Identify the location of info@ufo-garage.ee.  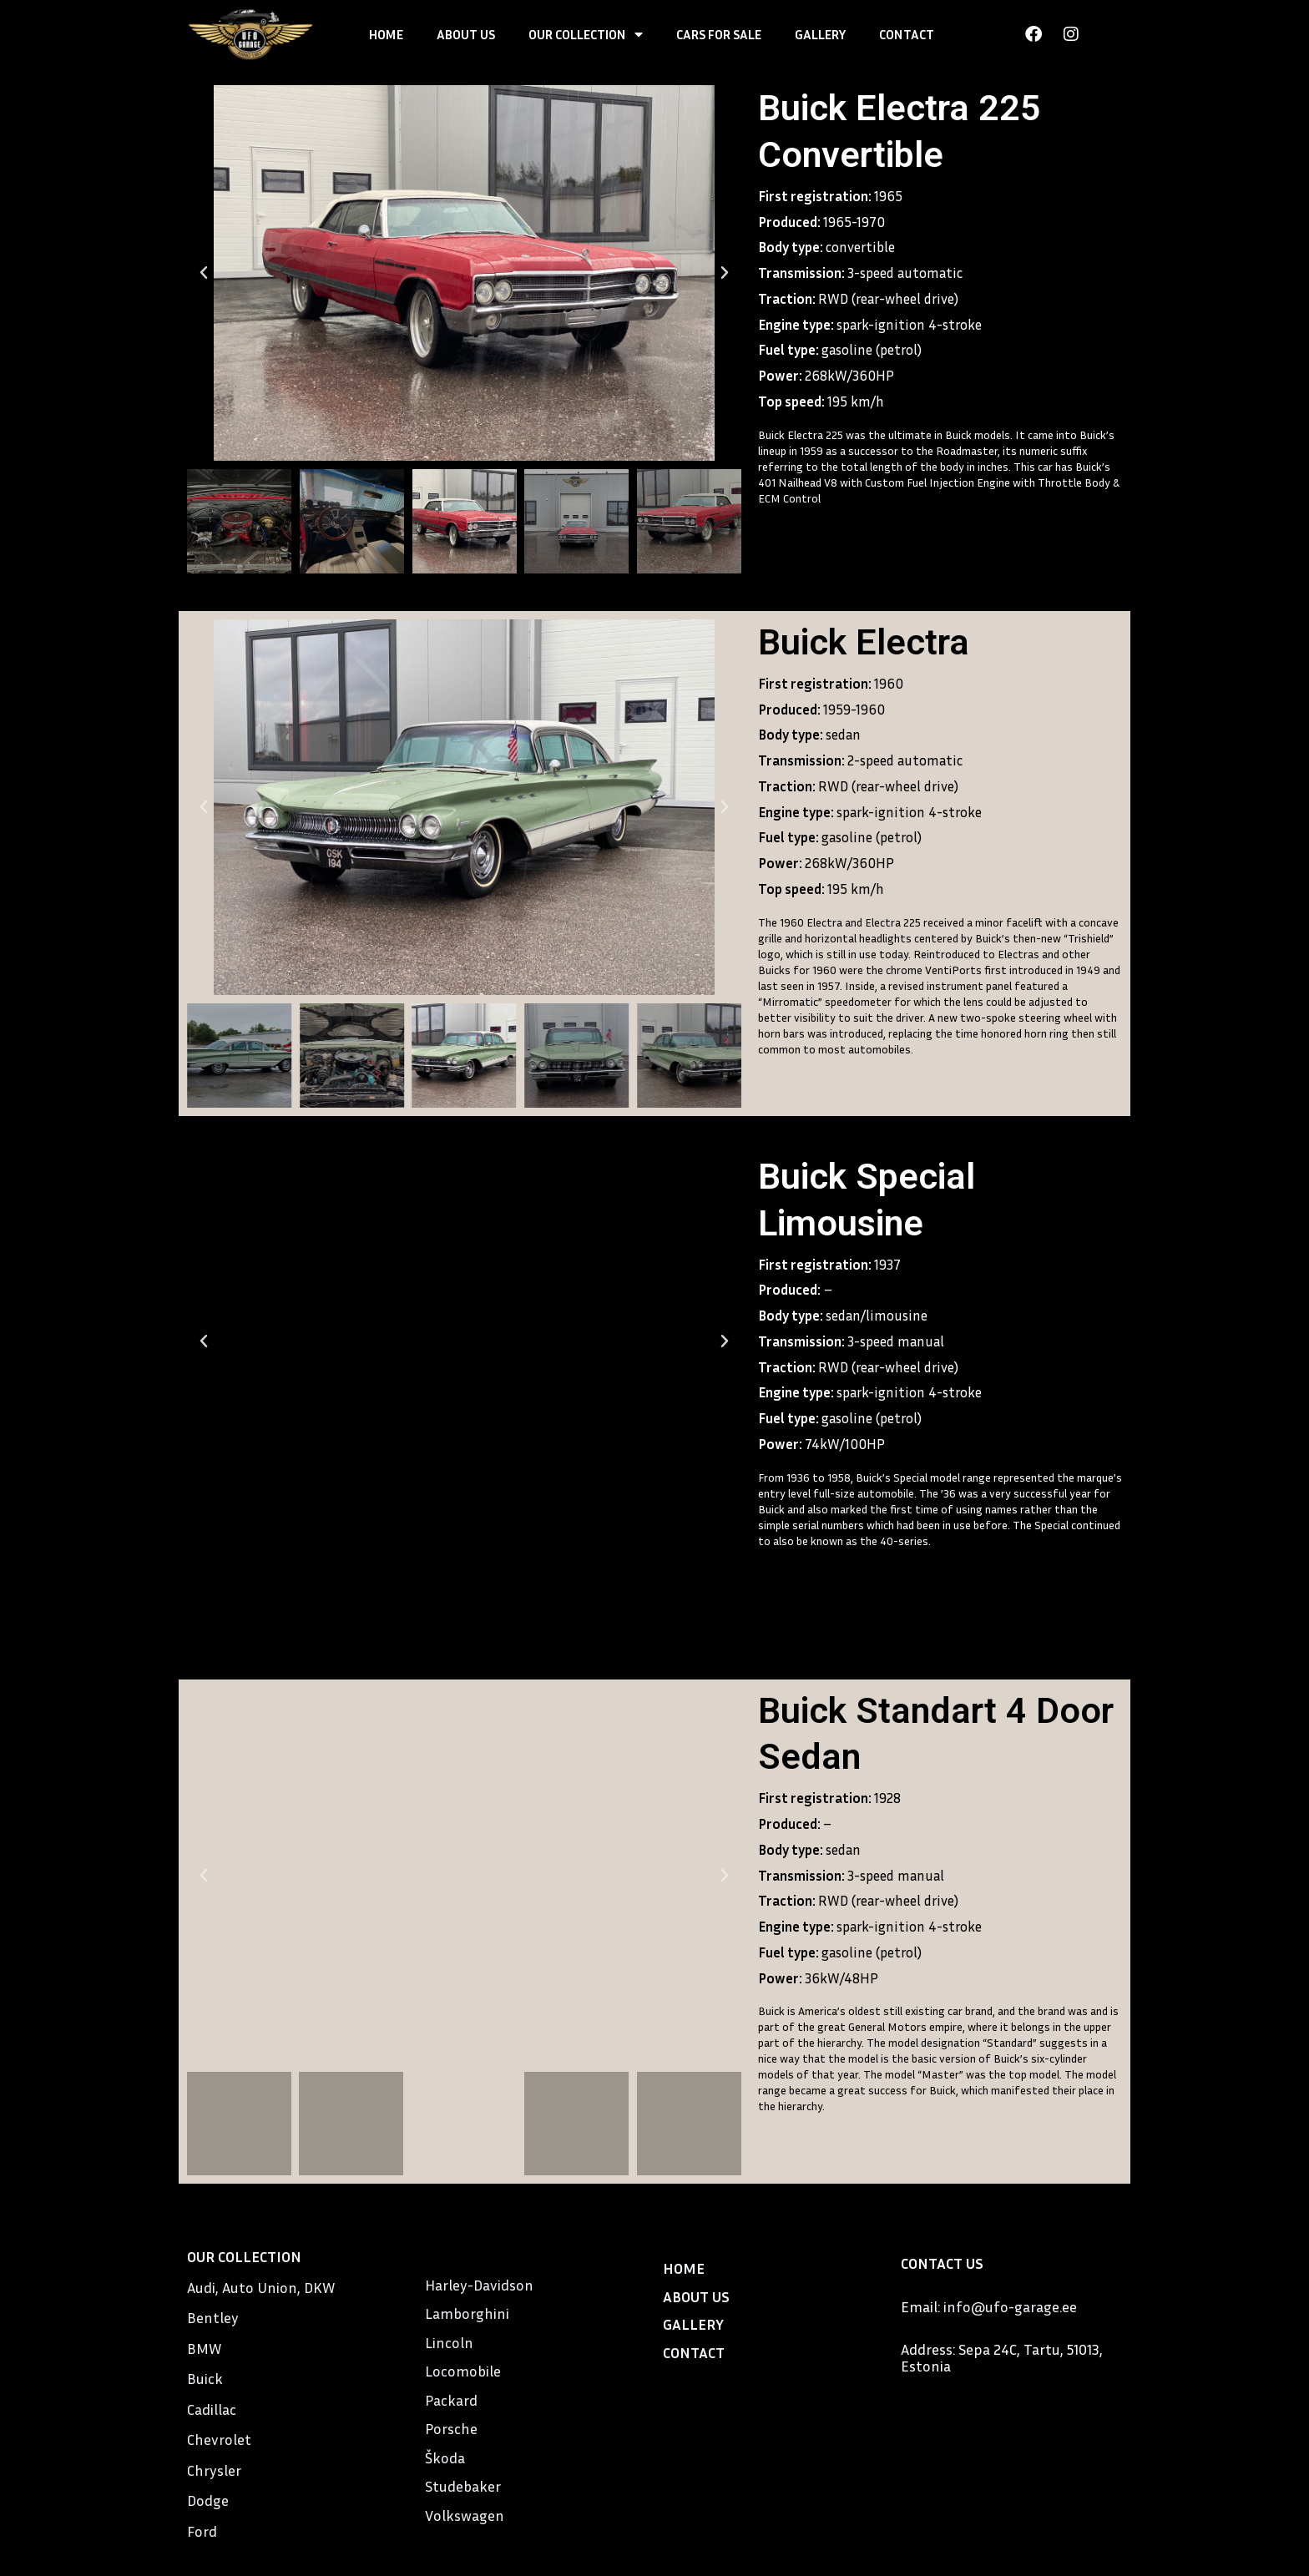
(1010, 2306).